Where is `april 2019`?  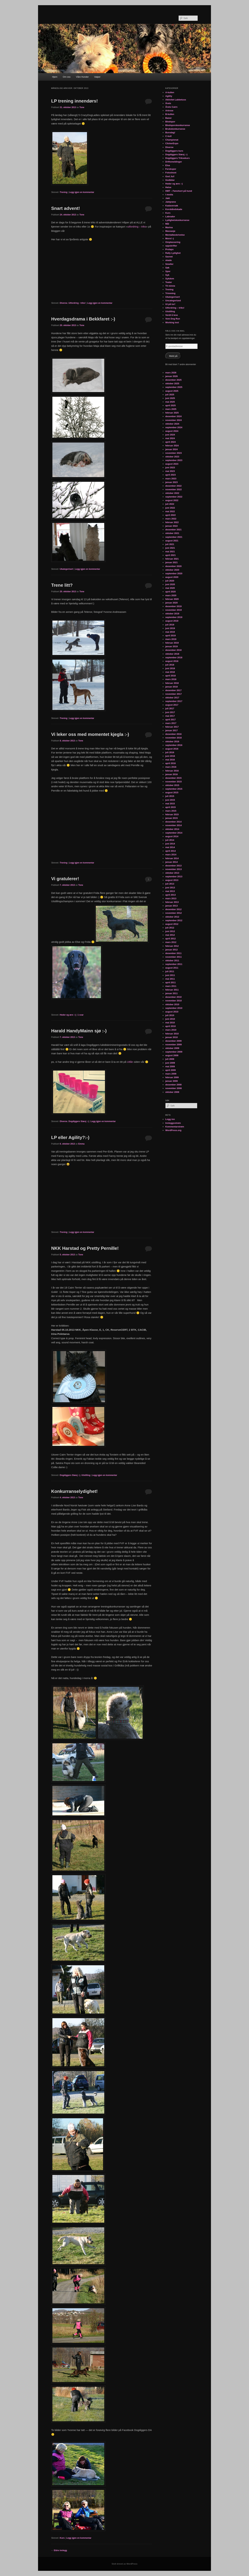
april 2019 is located at coordinates (170, 635).